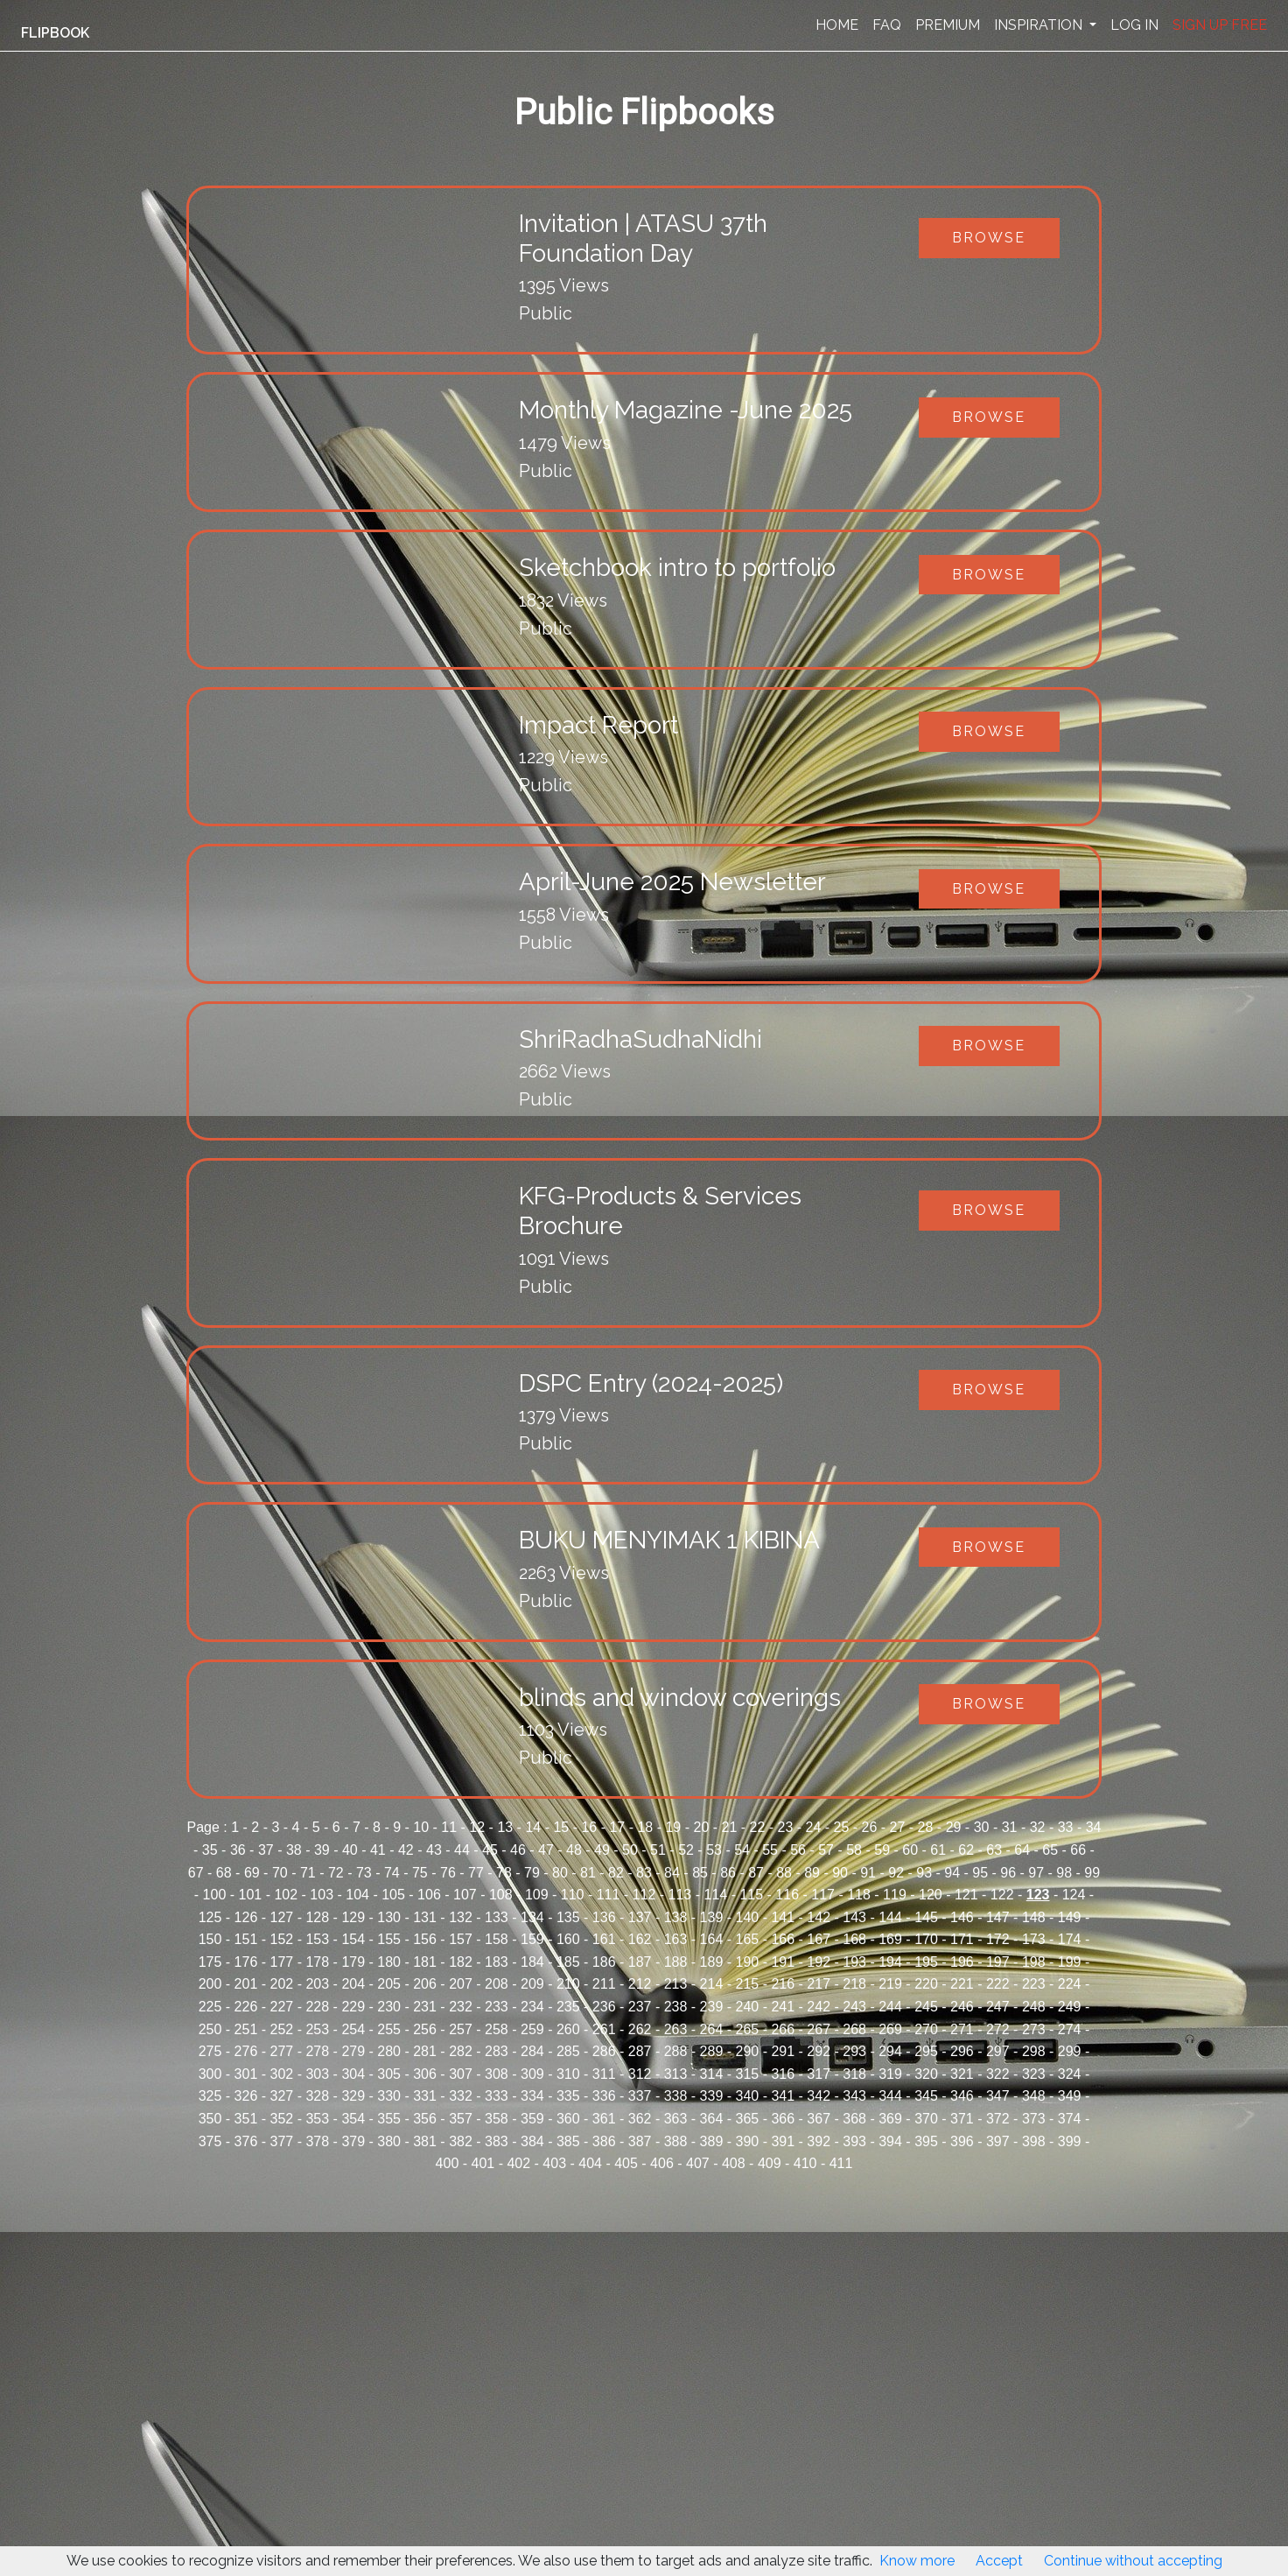  Describe the element at coordinates (854, 1850) in the screenshot. I see `58` at that location.